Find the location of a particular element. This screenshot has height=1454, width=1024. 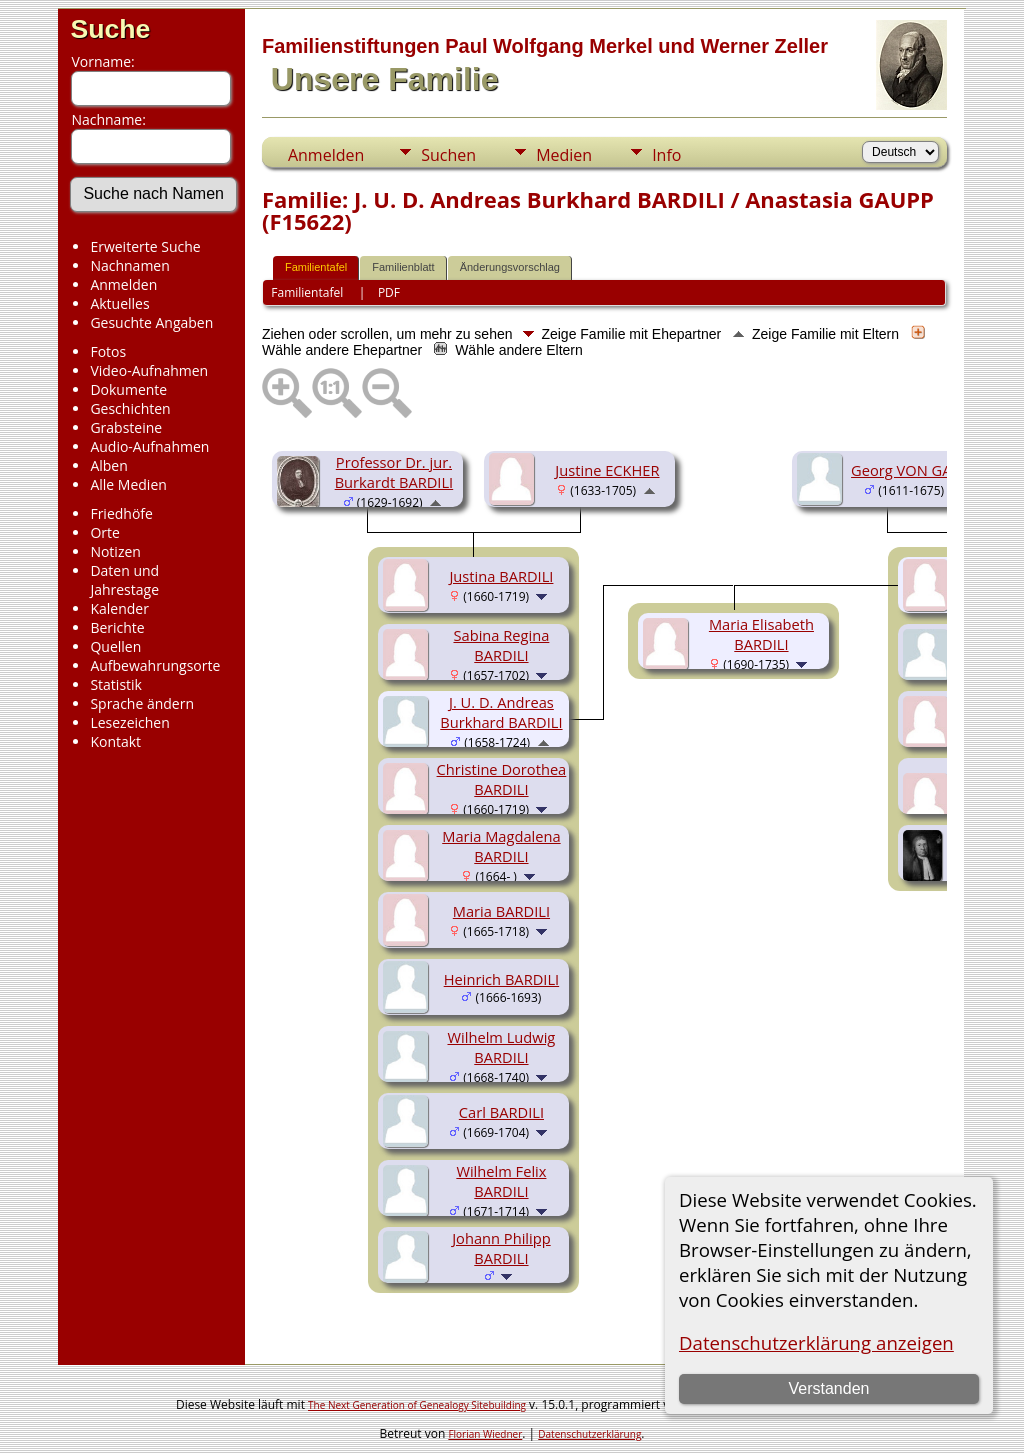

Daten und Jahrestage is located at coordinates (124, 580).